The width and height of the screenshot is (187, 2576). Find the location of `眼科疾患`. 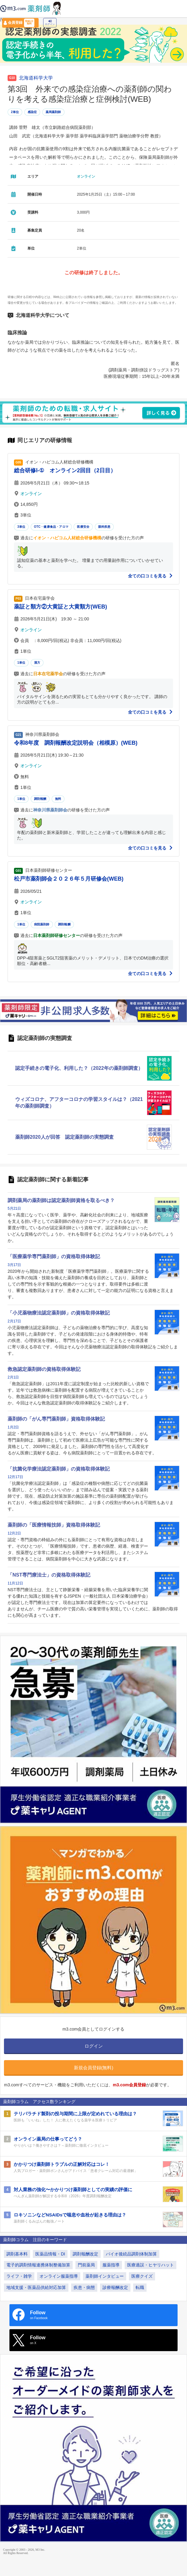

眼科疾患 is located at coordinates (104, 526).